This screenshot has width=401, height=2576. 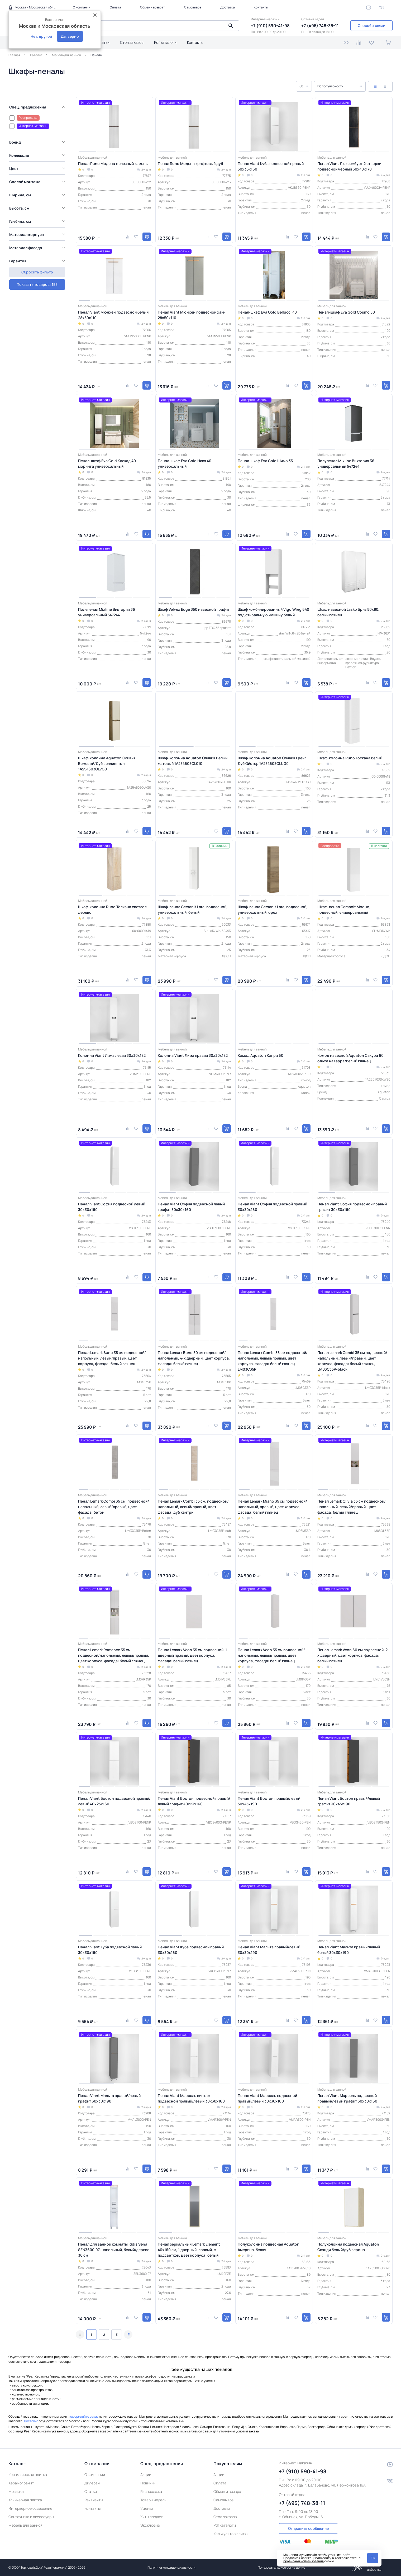 What do you see at coordinates (70, 36) in the screenshot?
I see `Да, верно` at bounding box center [70, 36].